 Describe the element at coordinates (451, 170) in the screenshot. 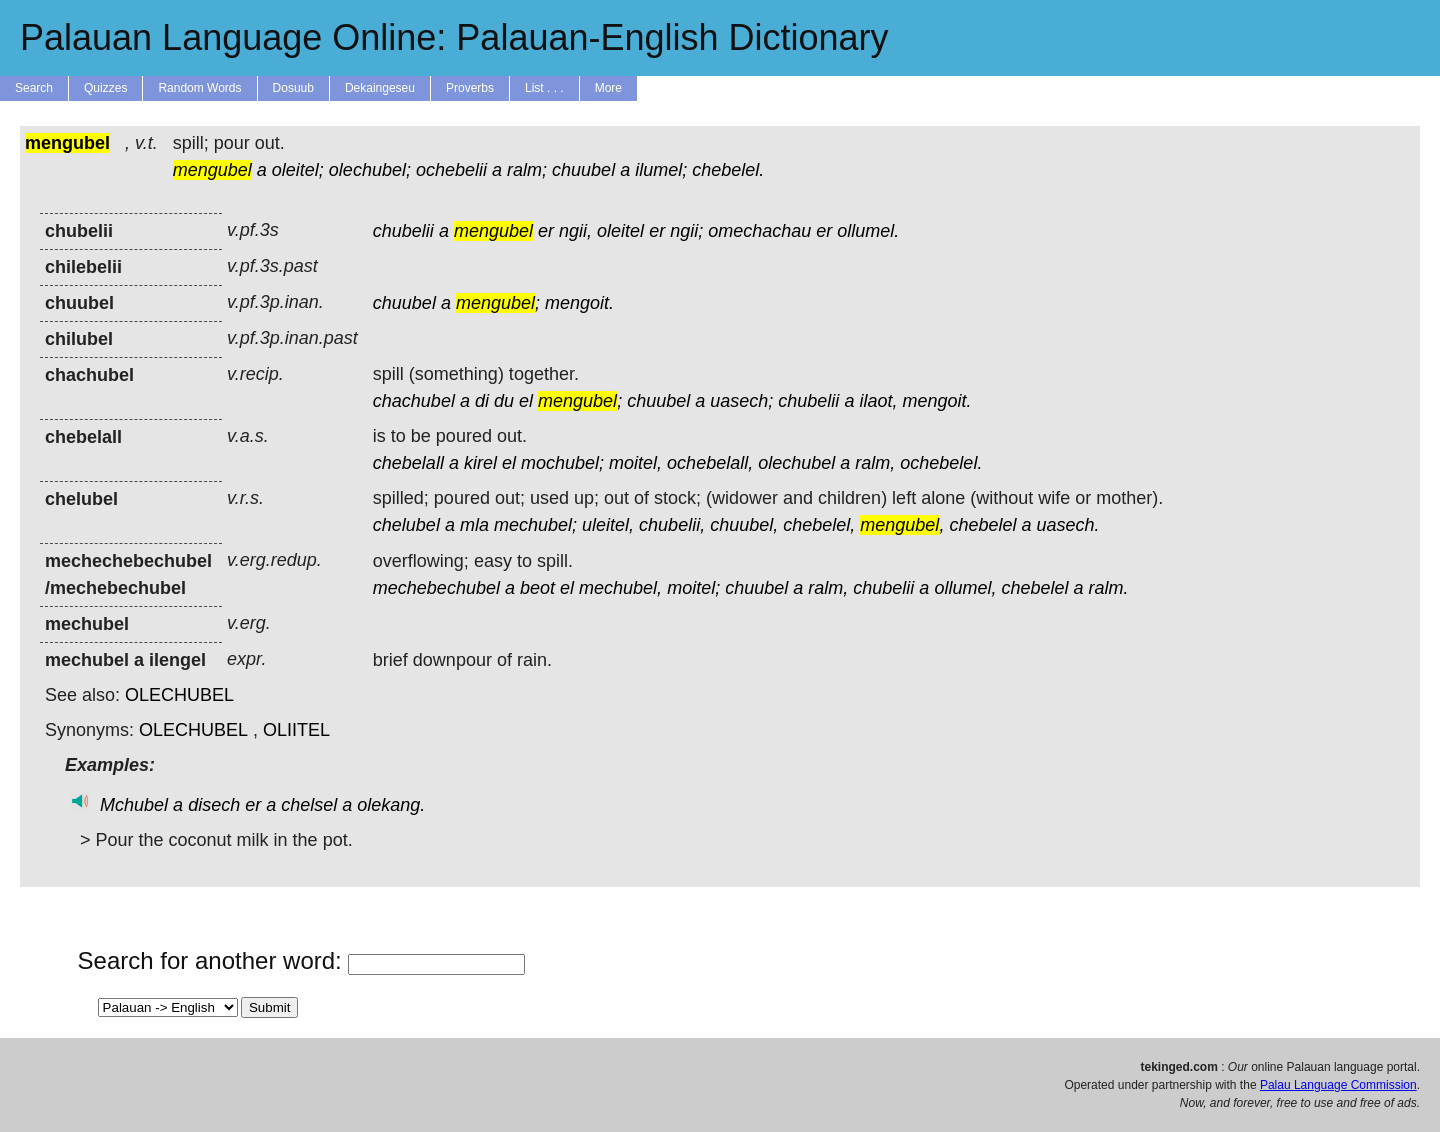

I see `ochebelii` at that location.